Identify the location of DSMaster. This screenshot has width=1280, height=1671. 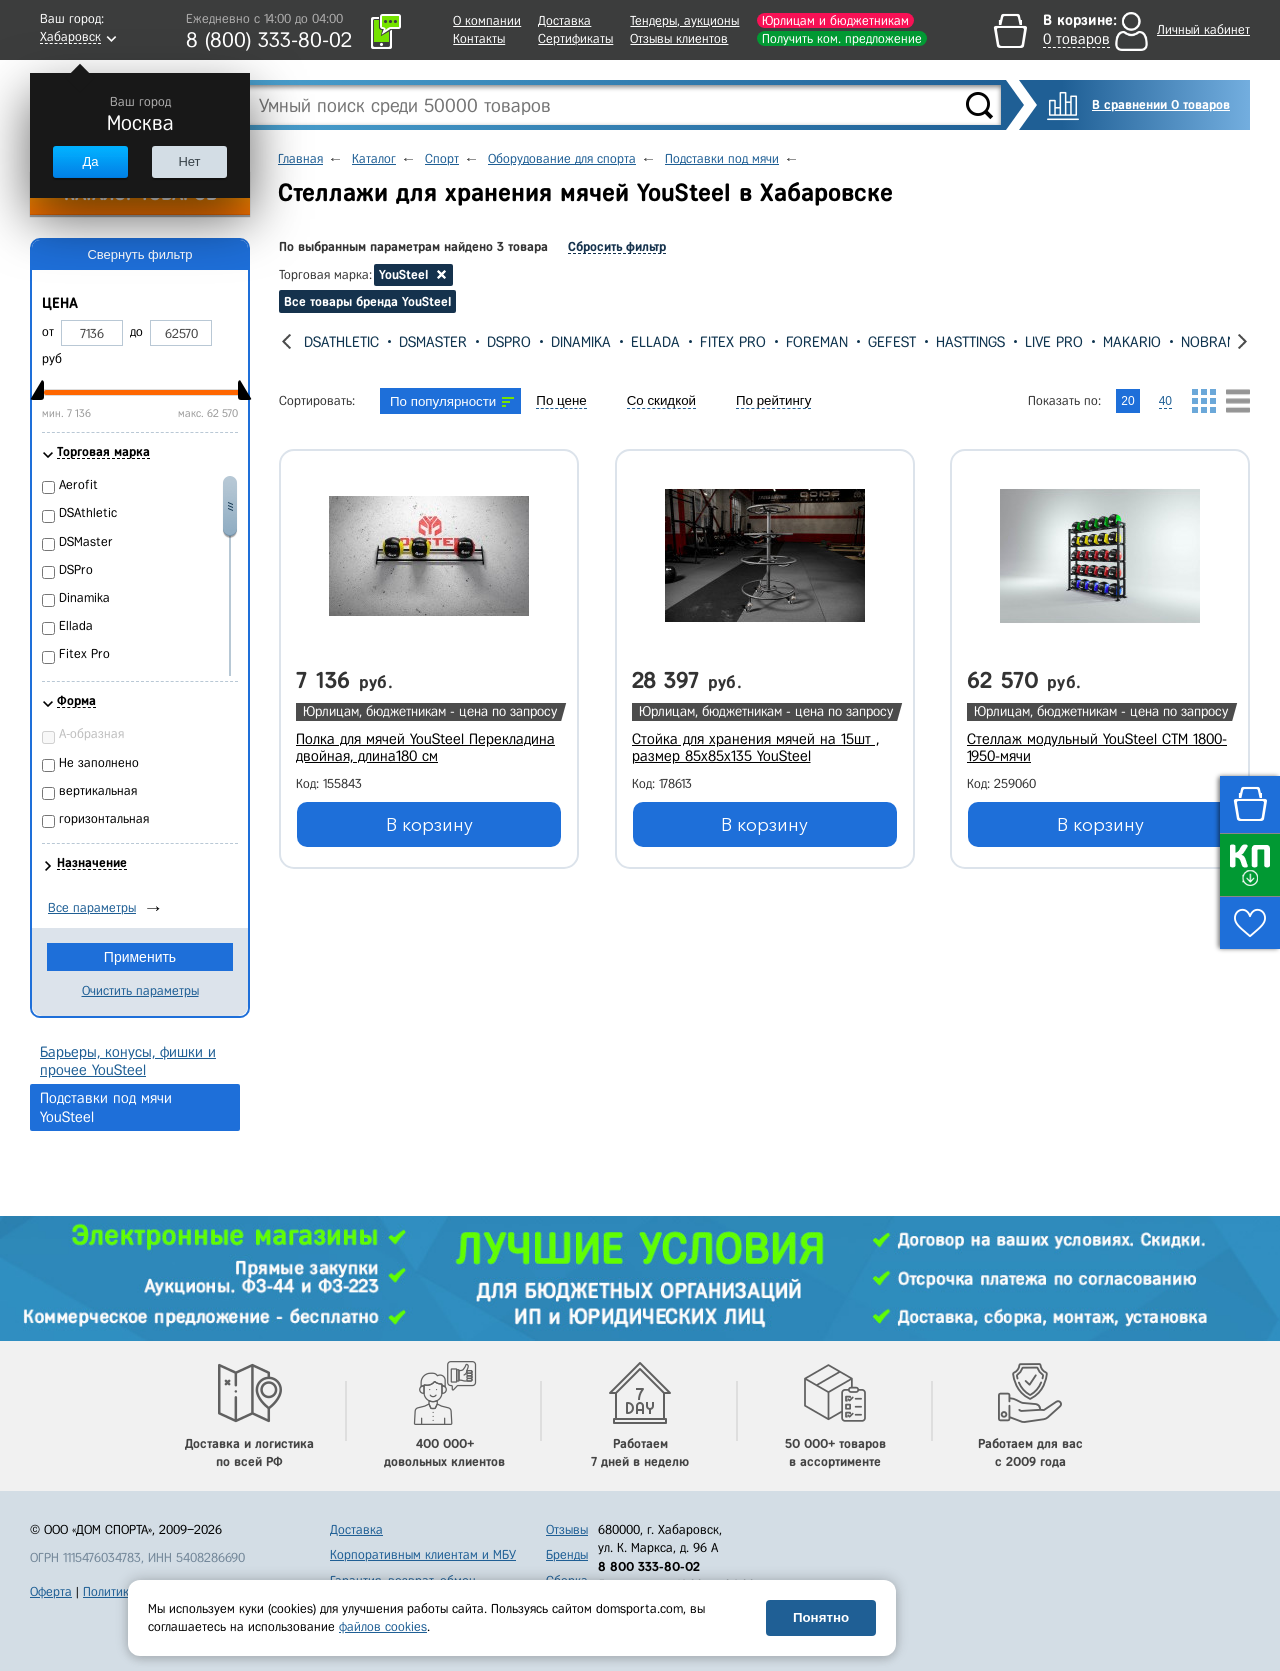
(433, 342).